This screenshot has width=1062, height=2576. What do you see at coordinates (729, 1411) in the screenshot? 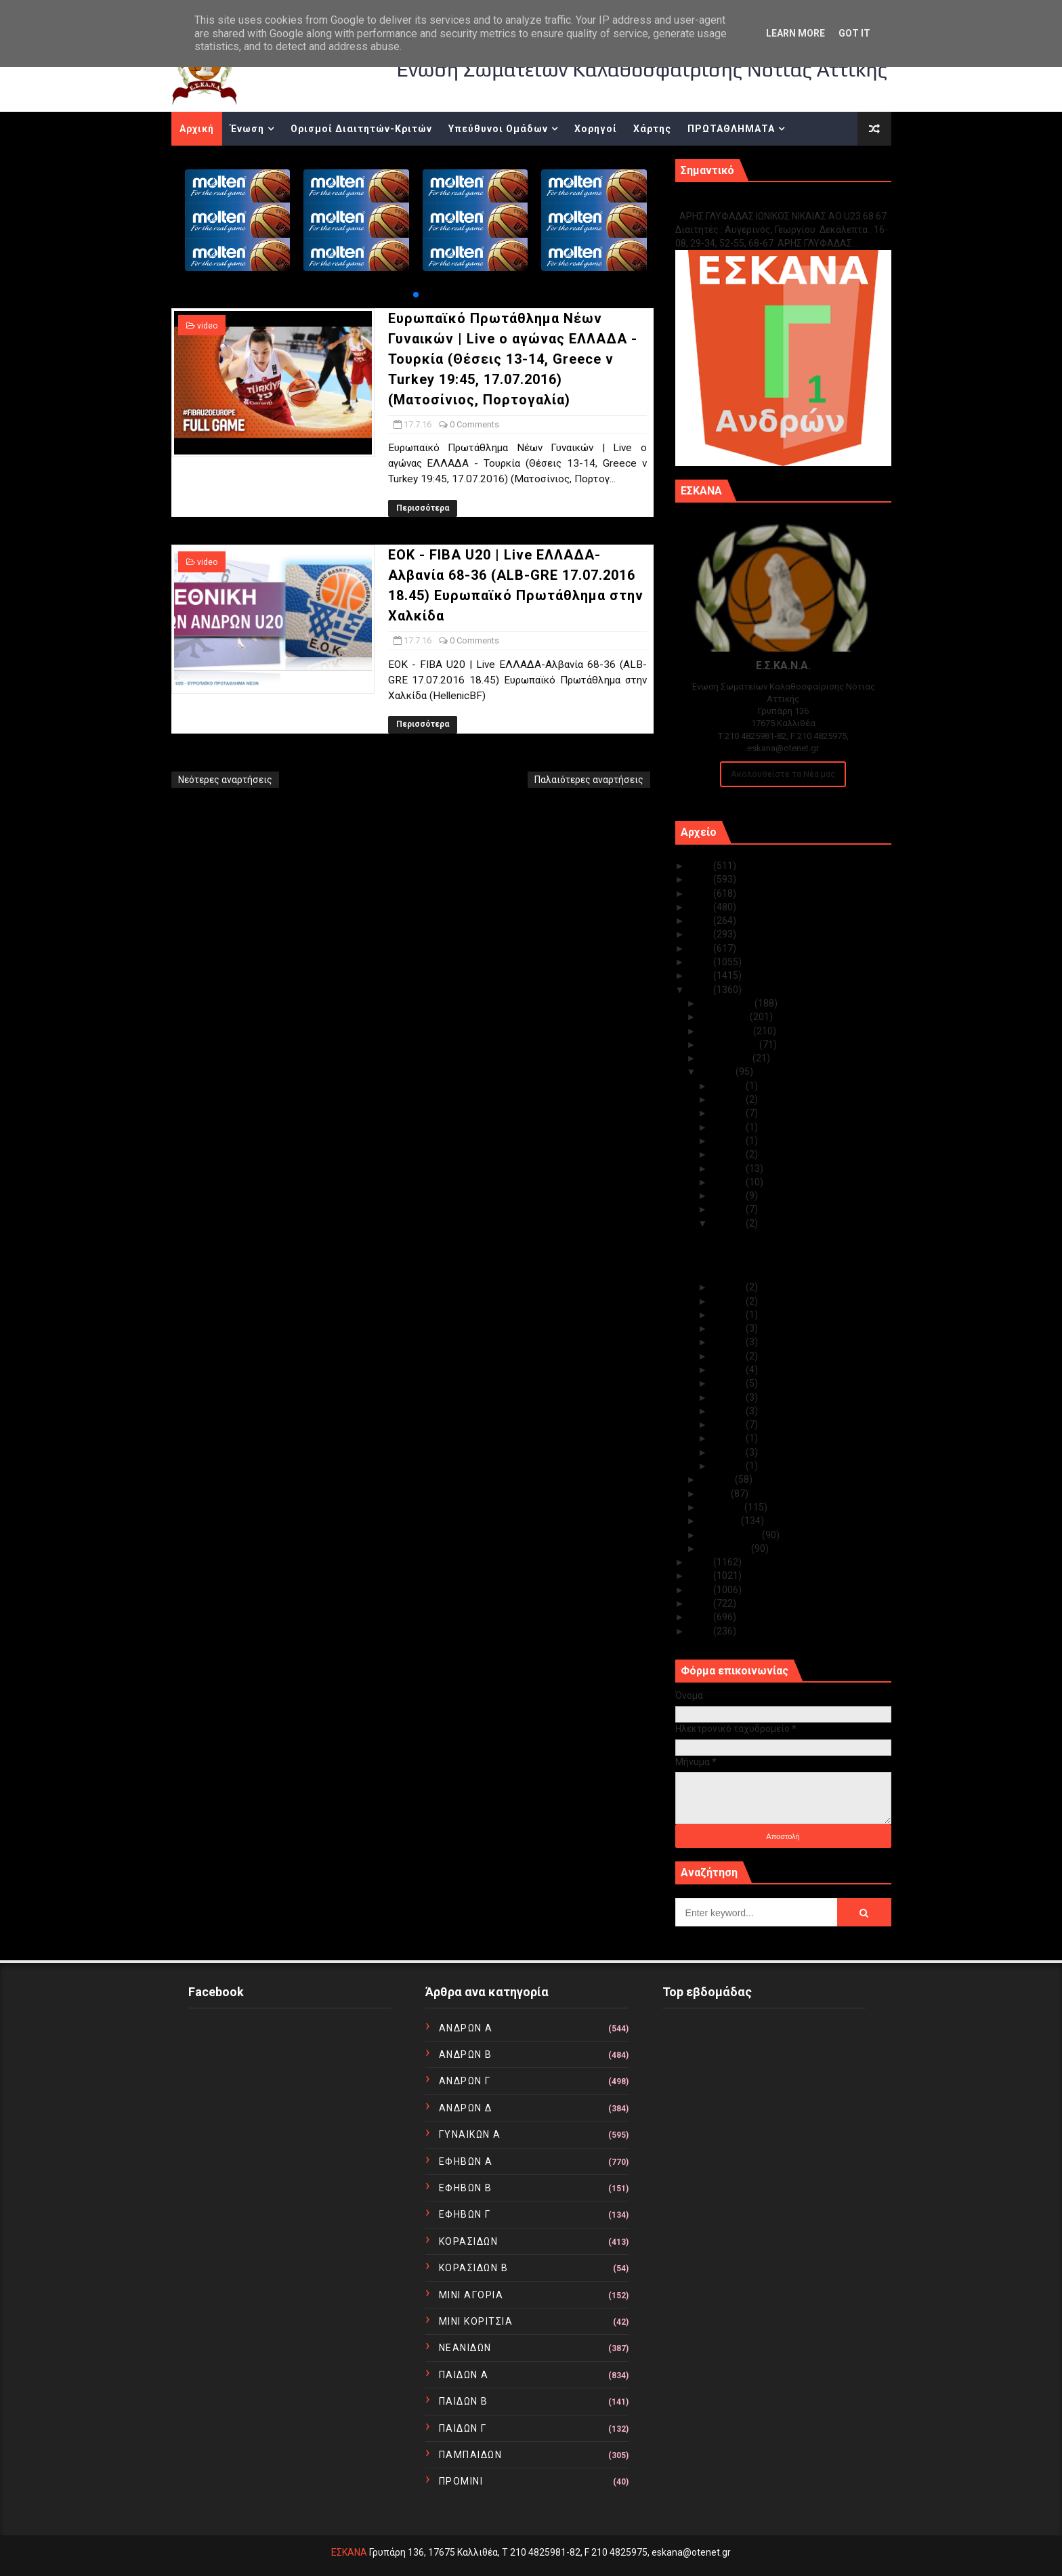
I see `Ιουλ 07` at bounding box center [729, 1411].